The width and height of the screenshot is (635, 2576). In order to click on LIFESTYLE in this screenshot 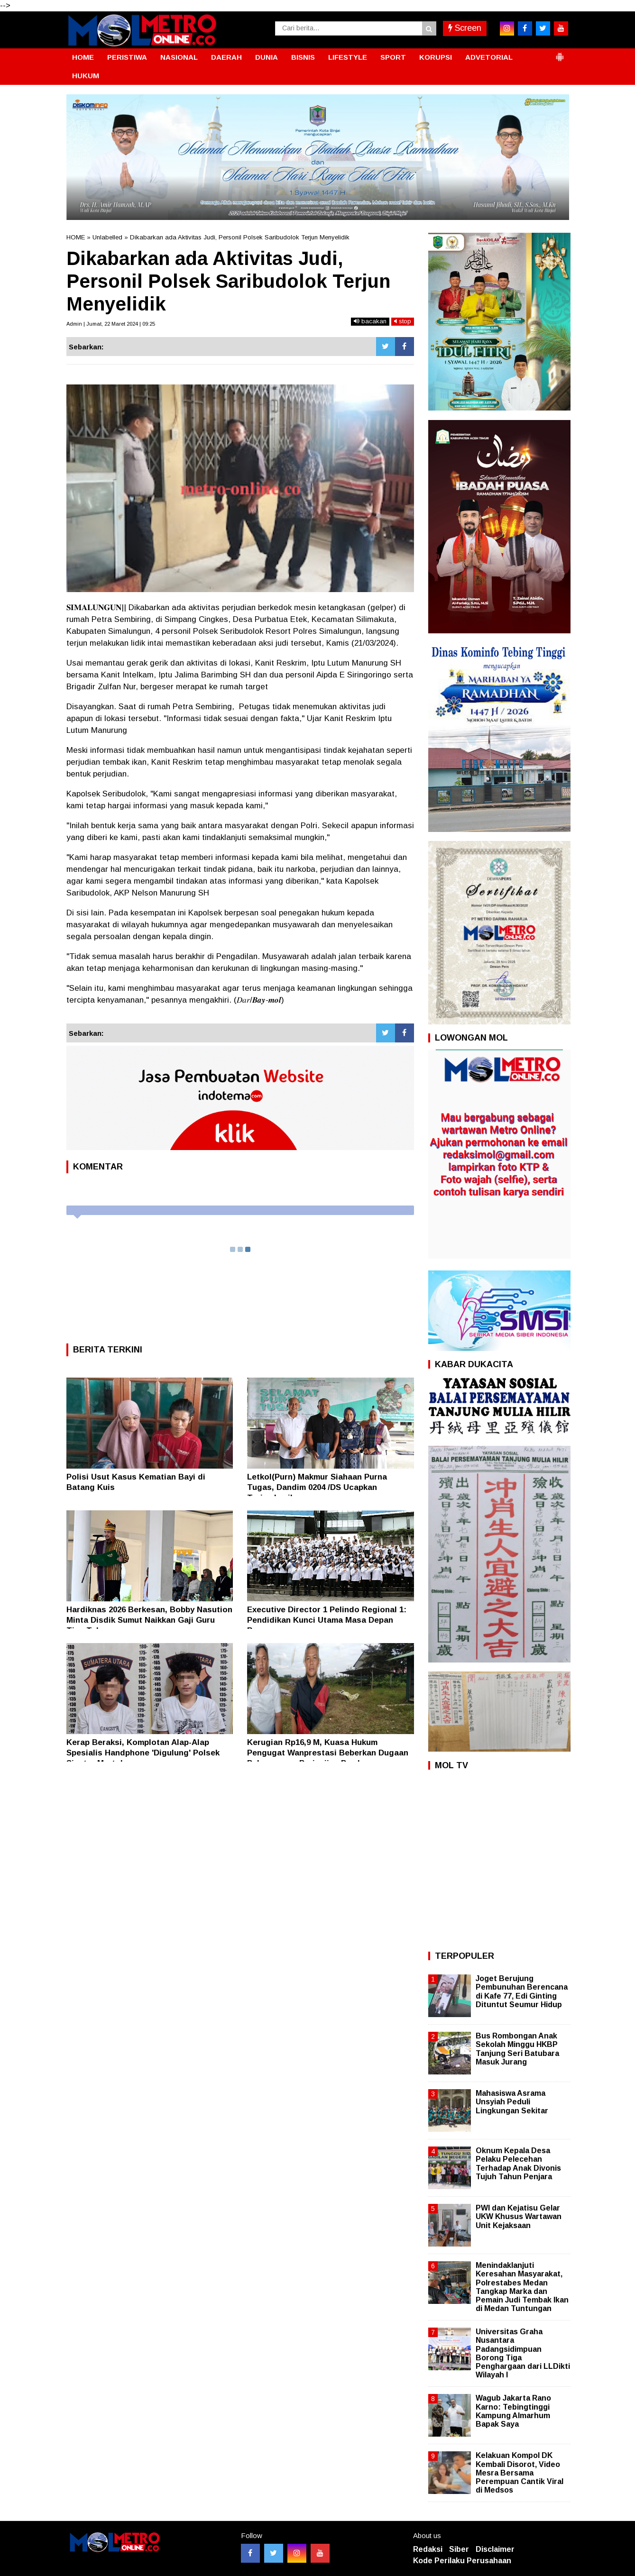, I will do `click(347, 57)`.